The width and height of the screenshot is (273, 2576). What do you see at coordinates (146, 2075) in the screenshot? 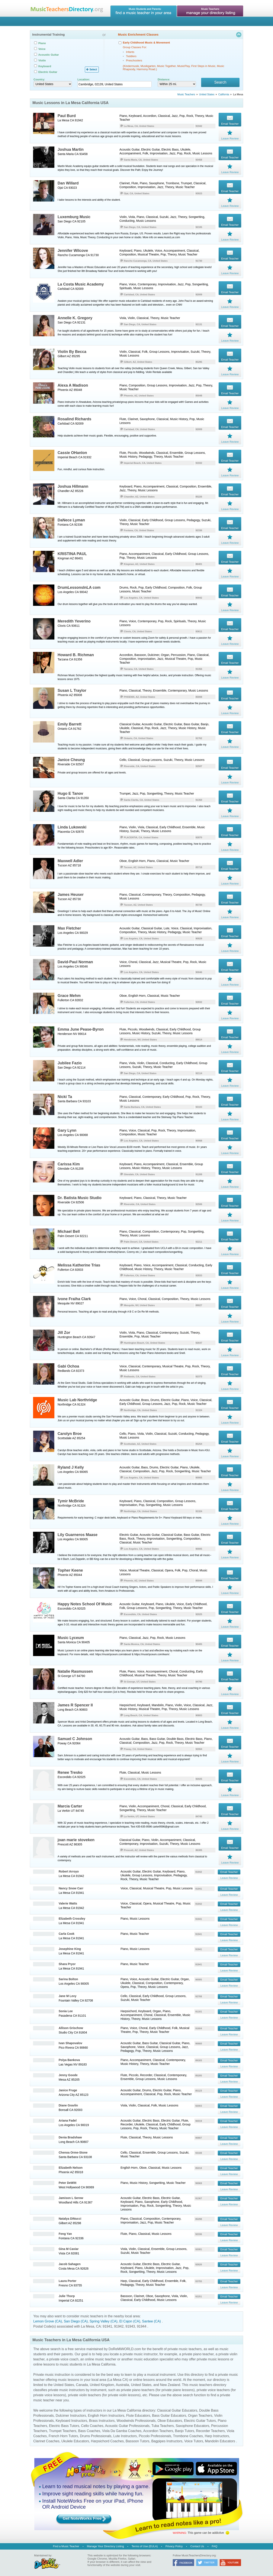
I see `Recorder` at bounding box center [146, 2075].